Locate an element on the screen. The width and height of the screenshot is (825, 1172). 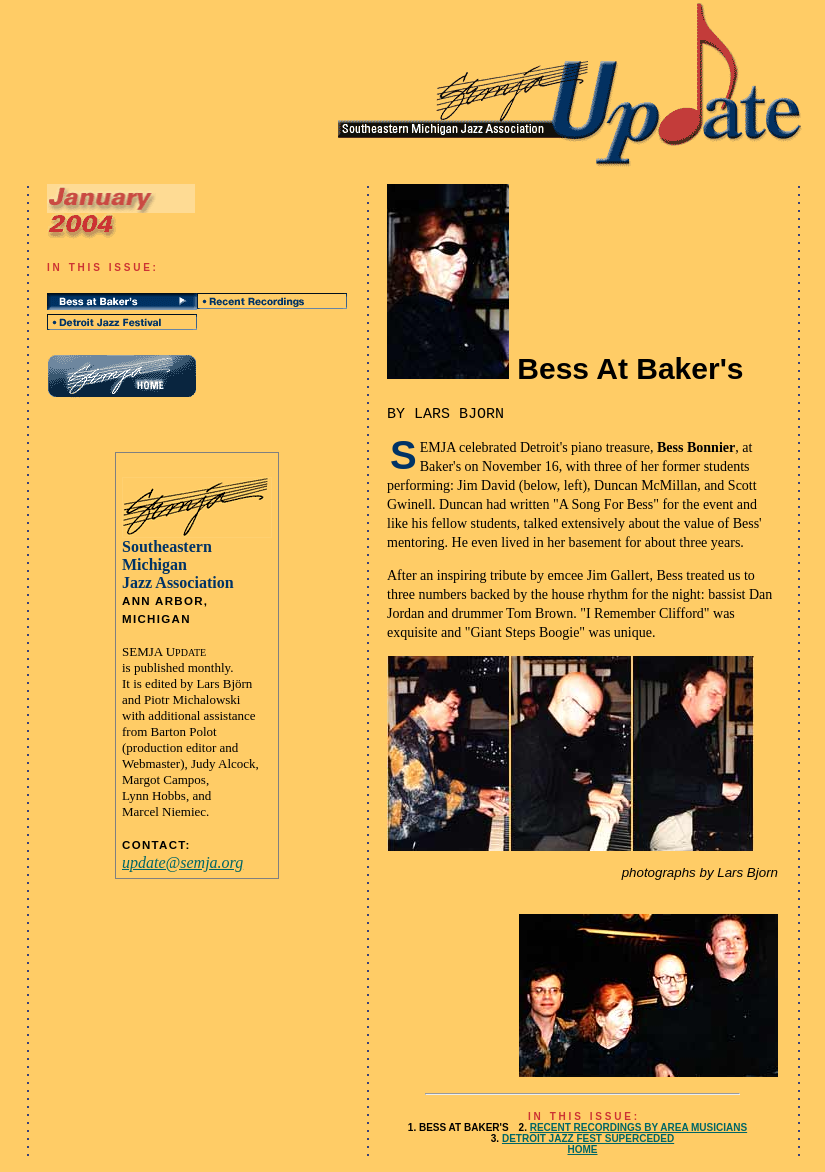
update@semja.org is located at coordinates (182, 862).